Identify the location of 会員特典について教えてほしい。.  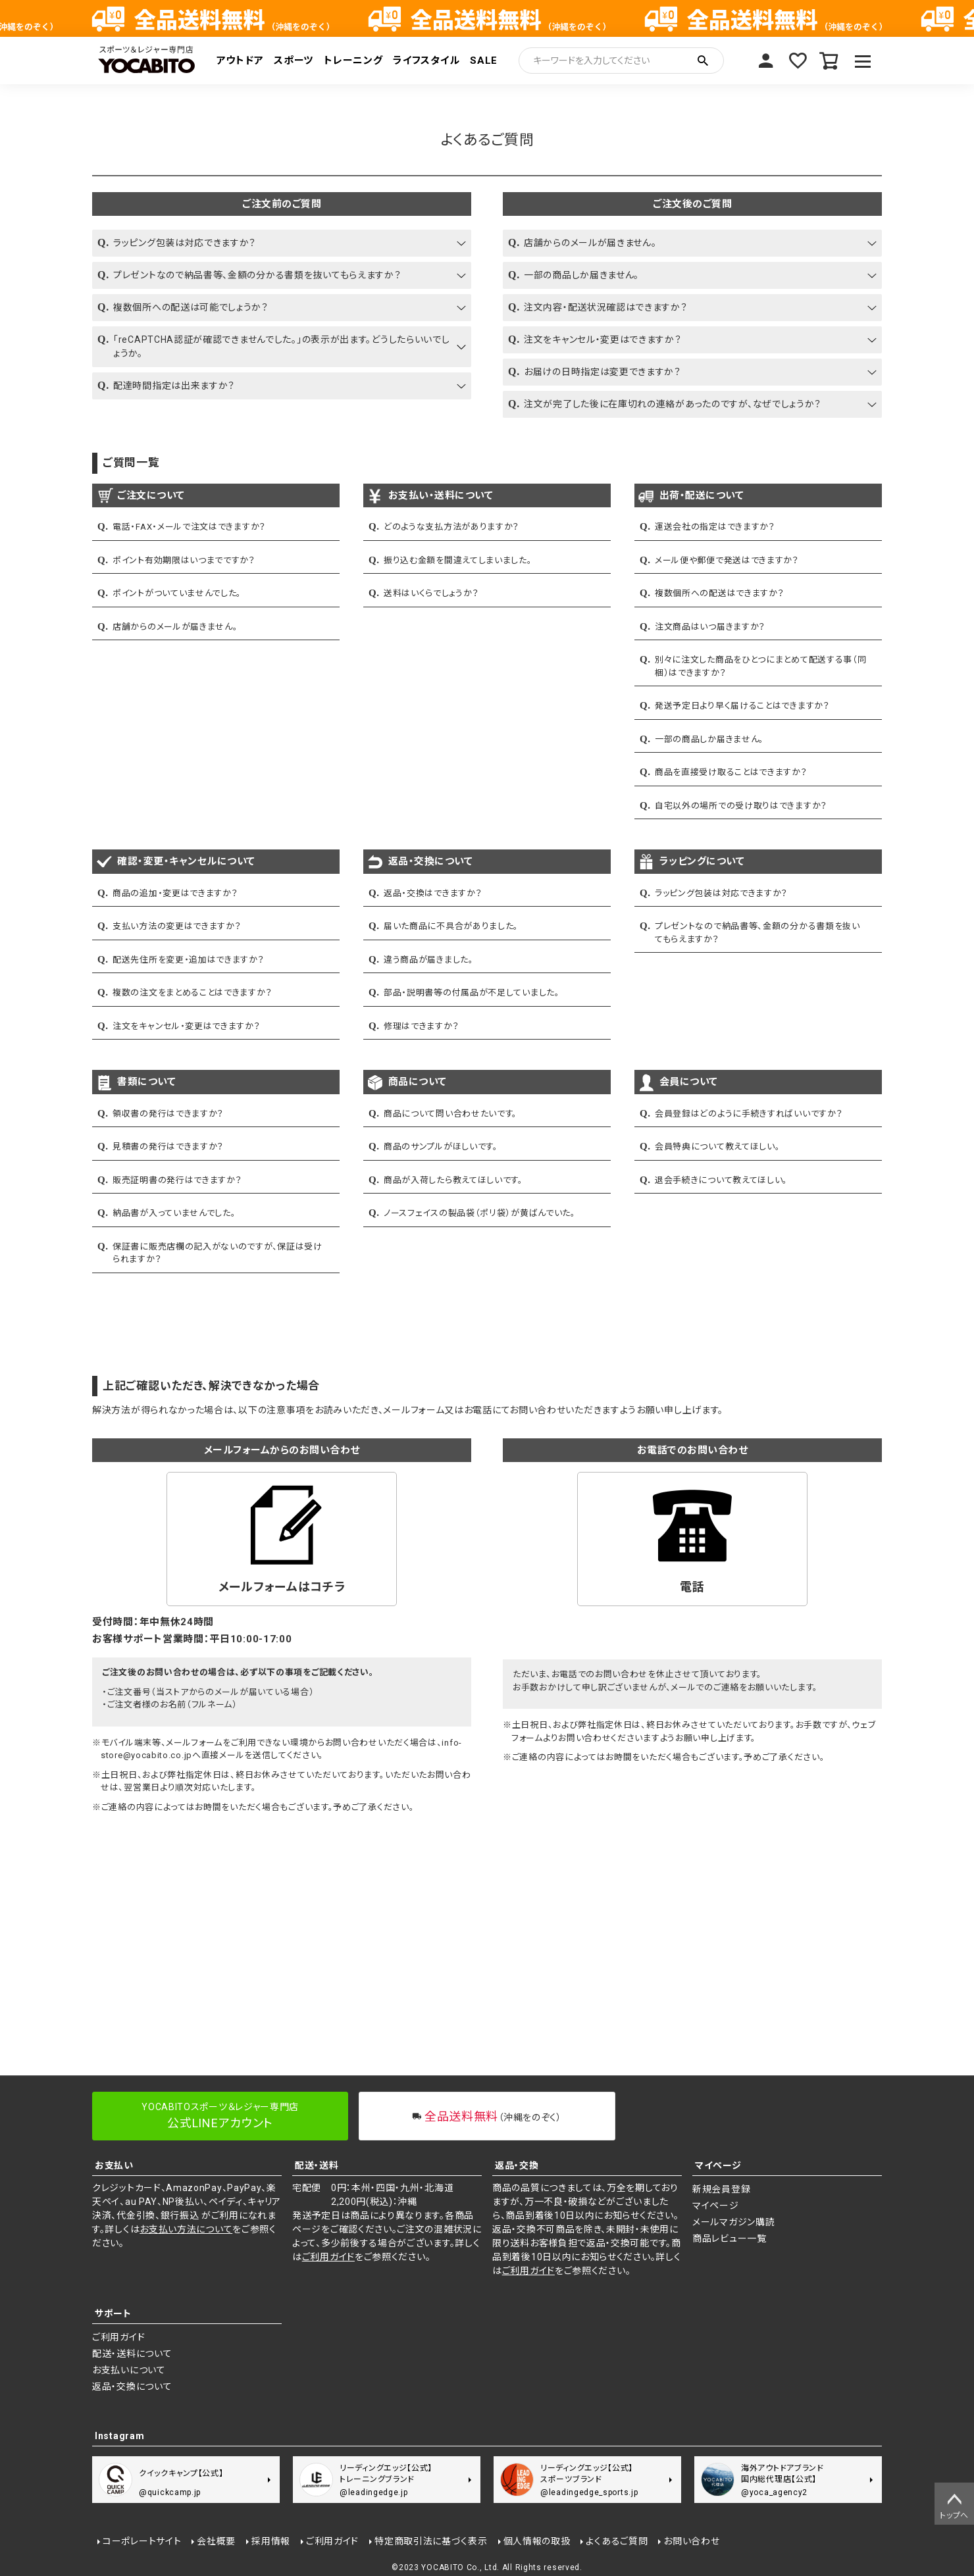
(718, 1146).